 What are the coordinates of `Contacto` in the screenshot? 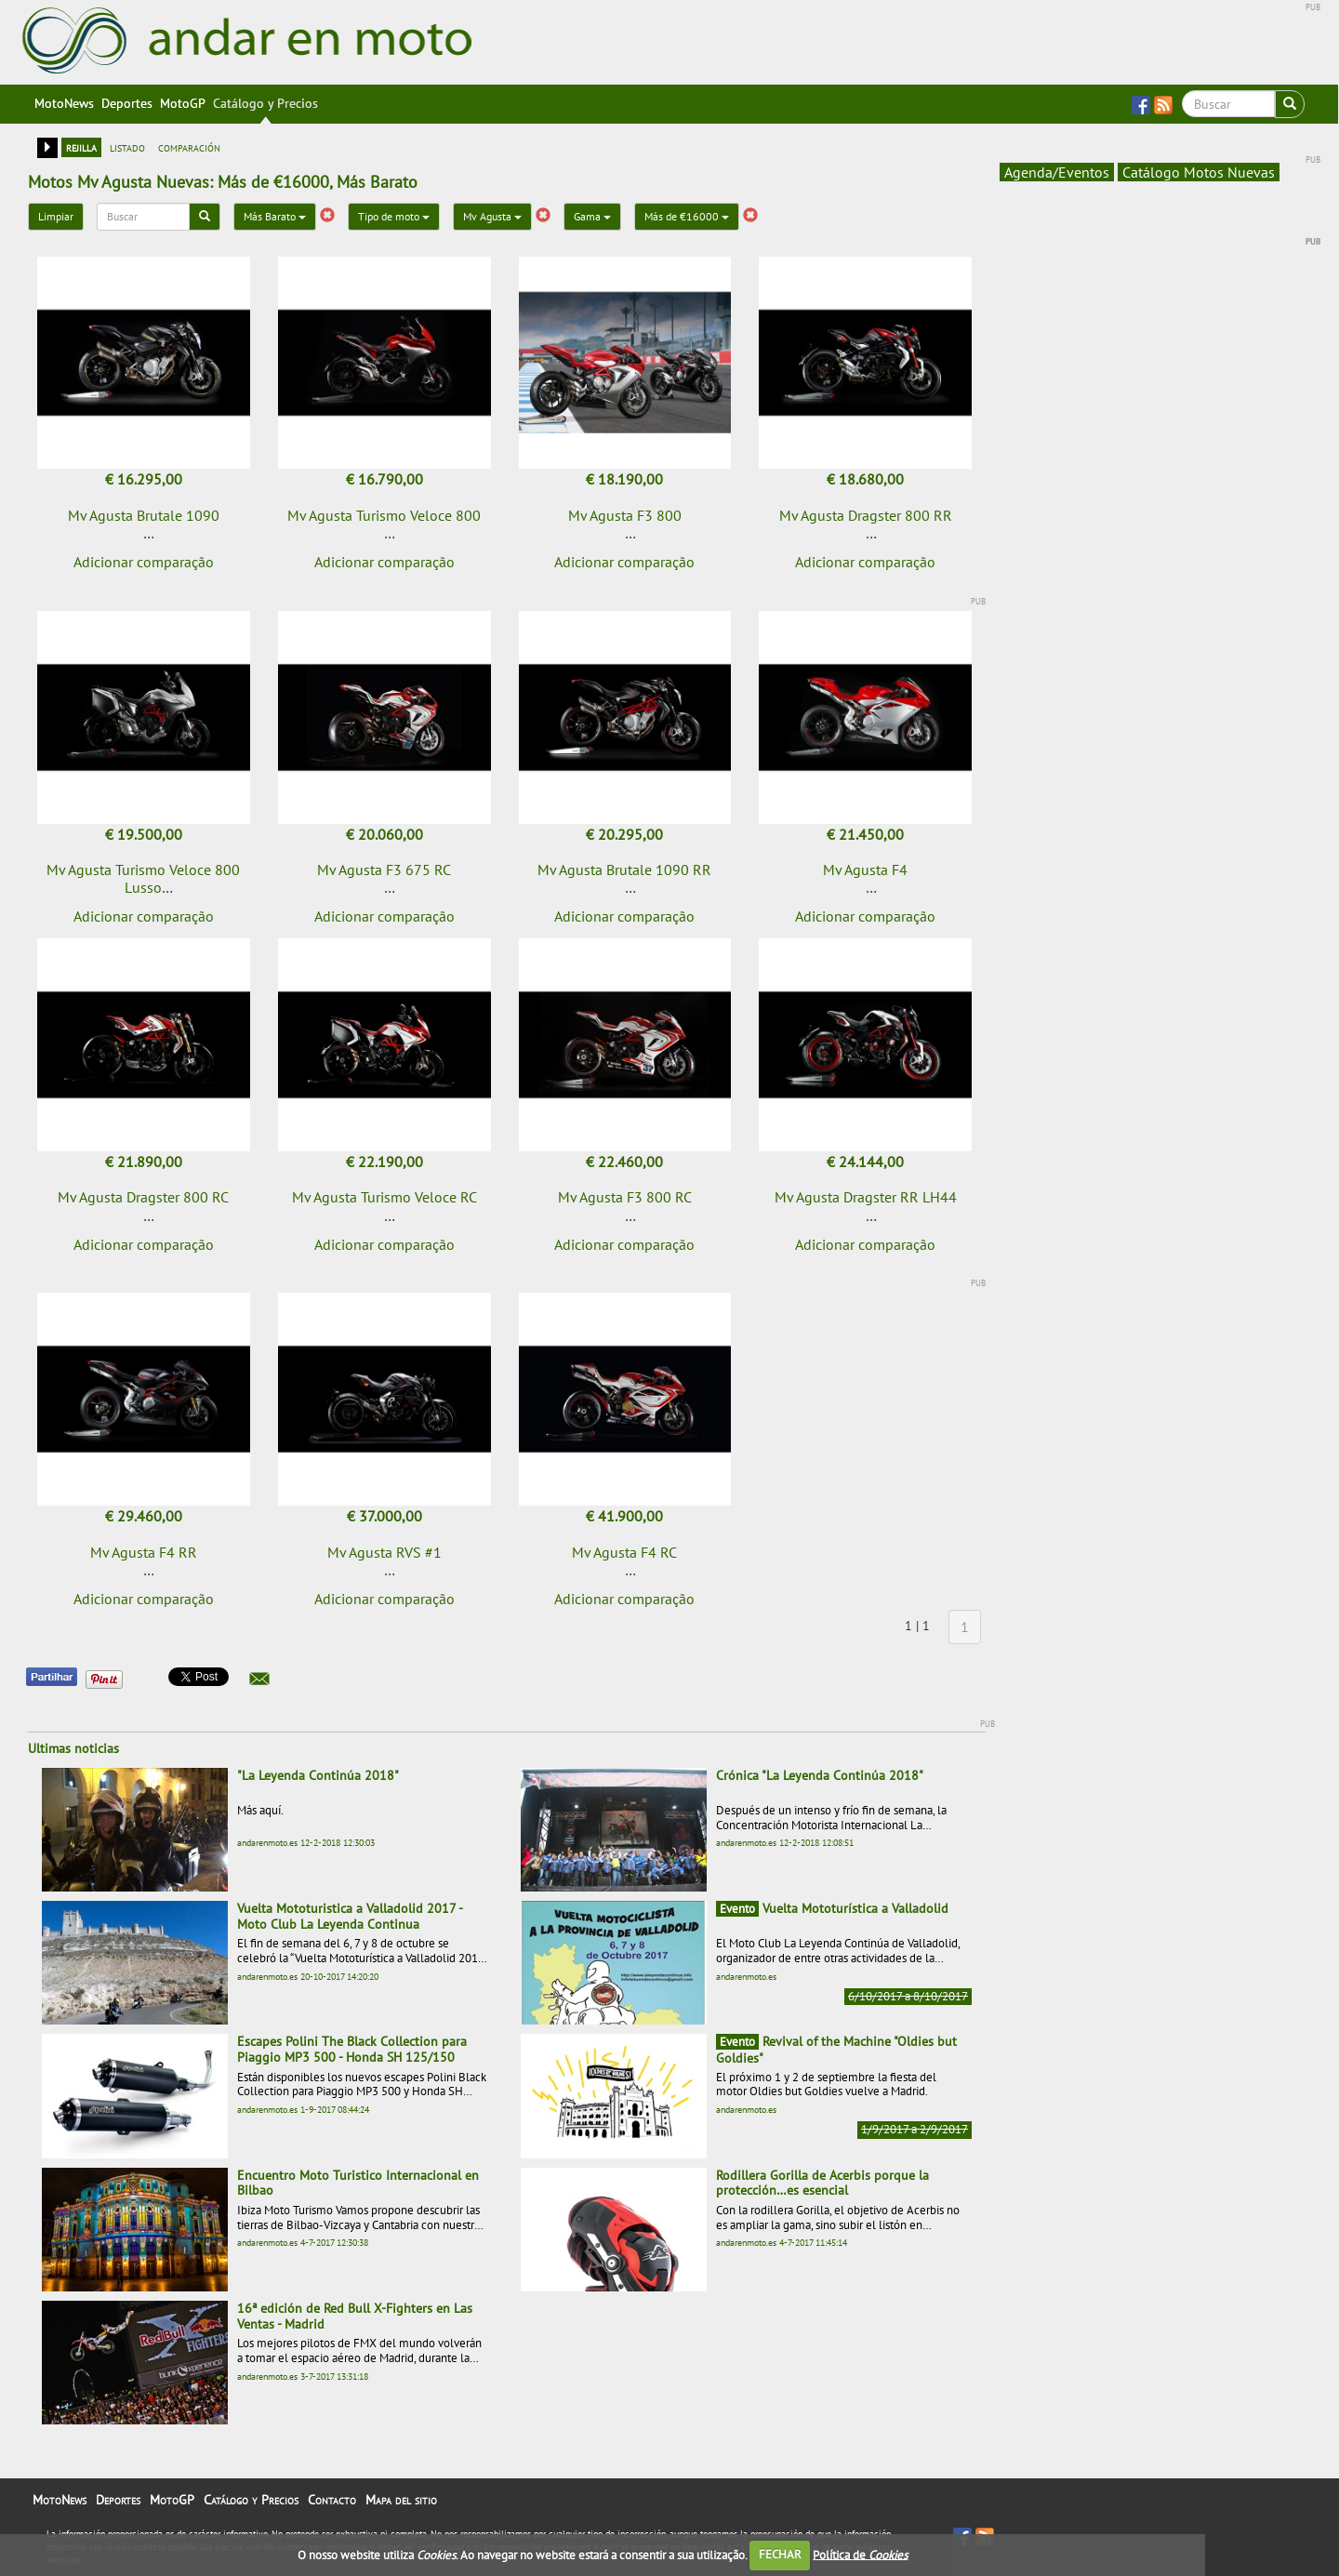 It's located at (332, 2499).